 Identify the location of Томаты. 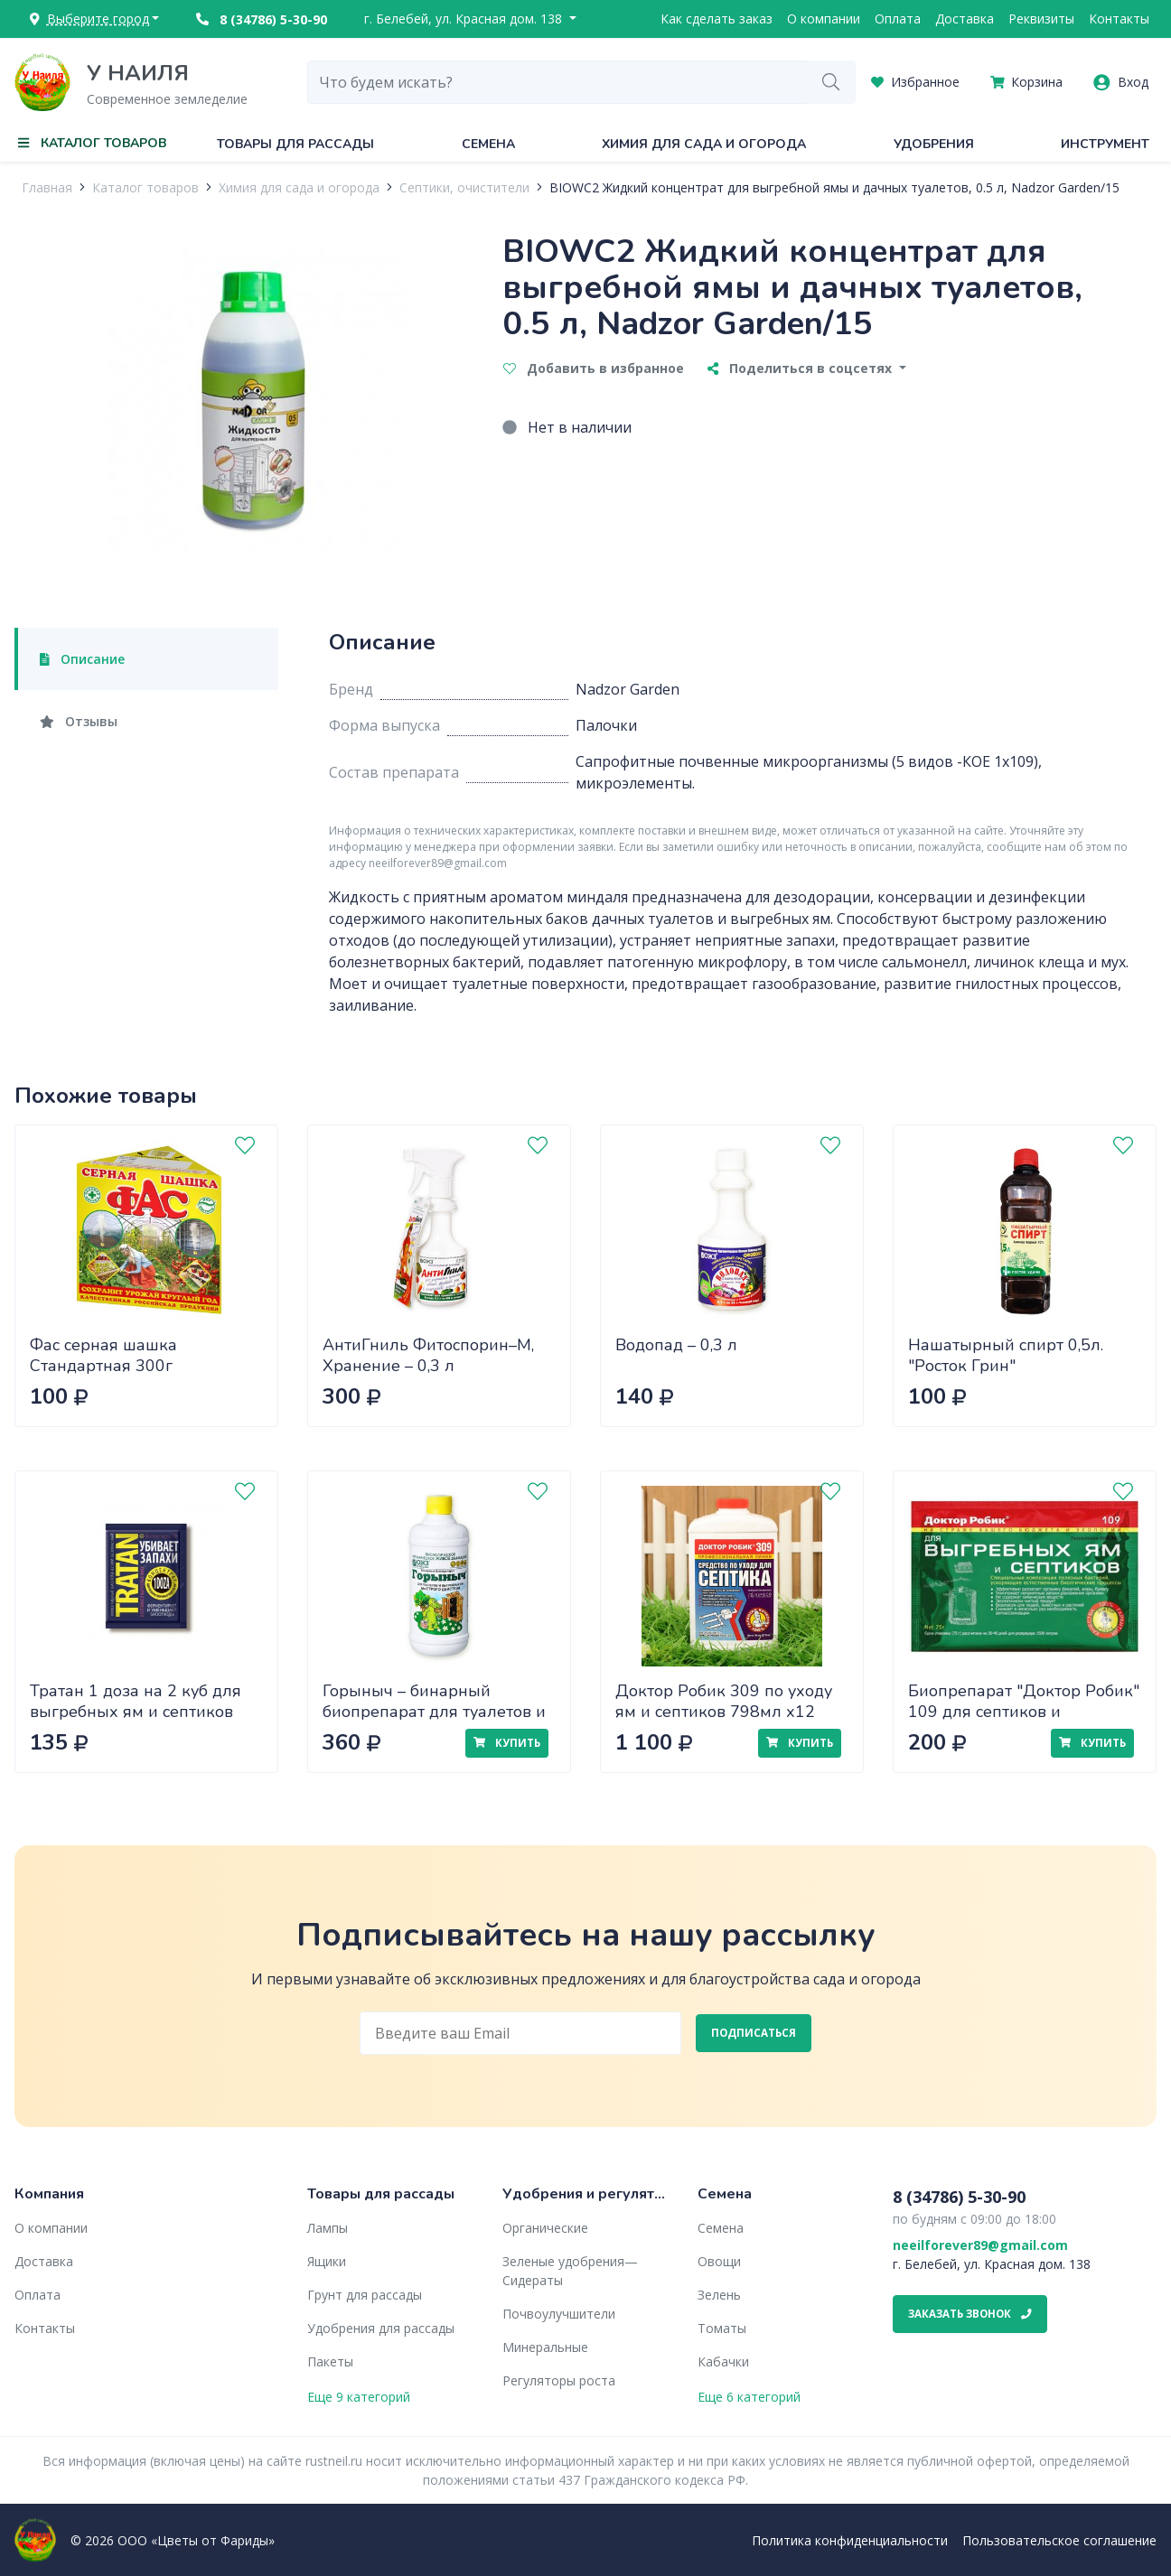
(722, 2328).